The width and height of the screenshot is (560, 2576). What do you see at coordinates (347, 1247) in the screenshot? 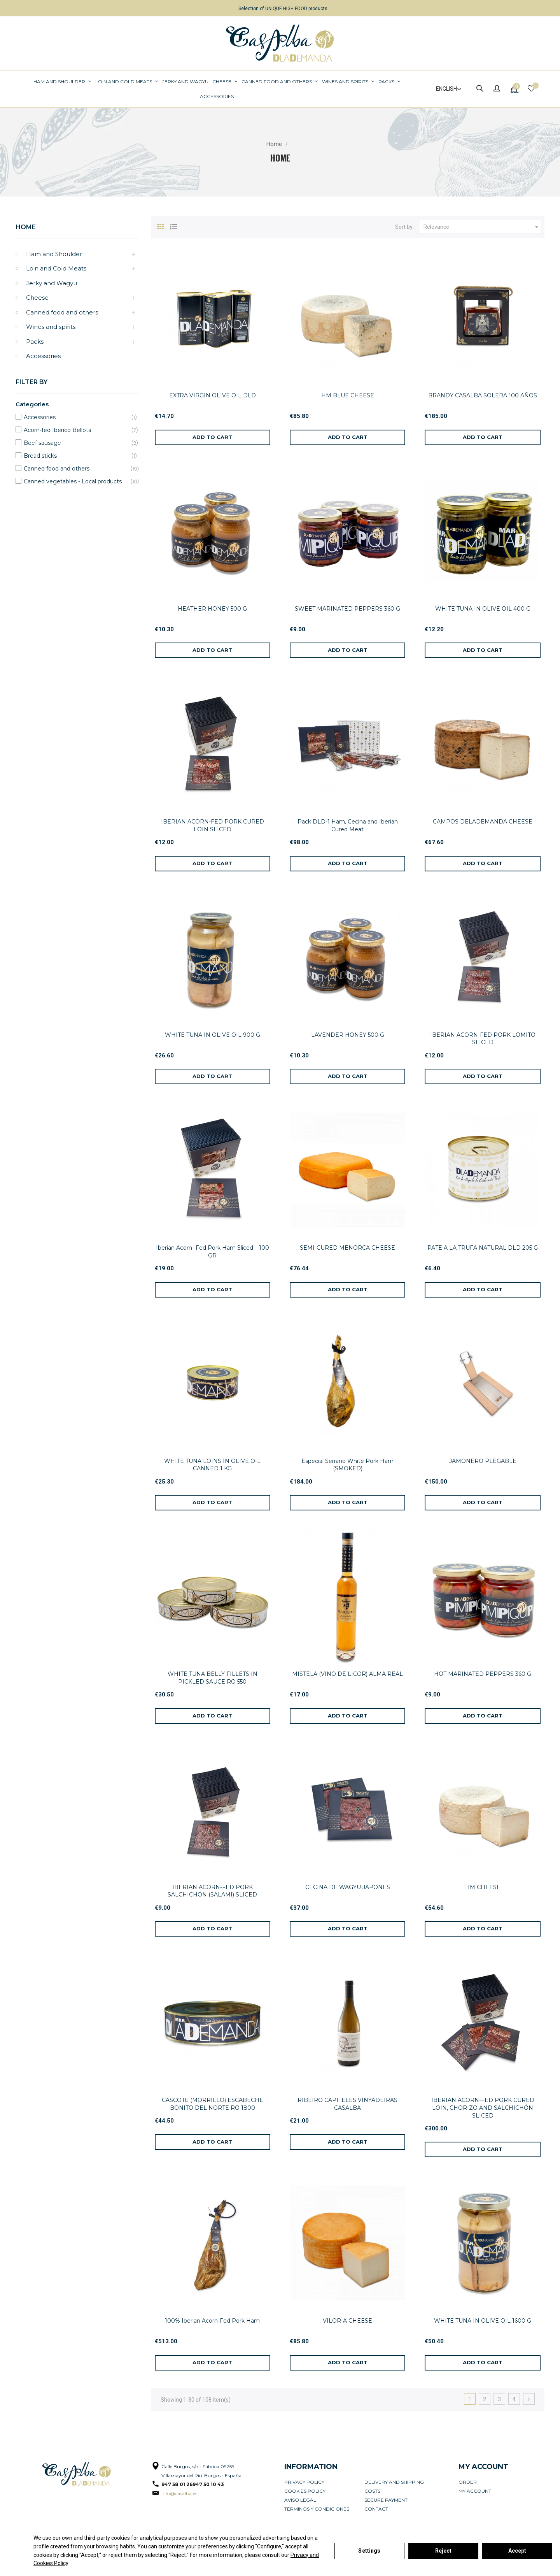
I see `SEMI-CURED MENORCA CHEESE` at bounding box center [347, 1247].